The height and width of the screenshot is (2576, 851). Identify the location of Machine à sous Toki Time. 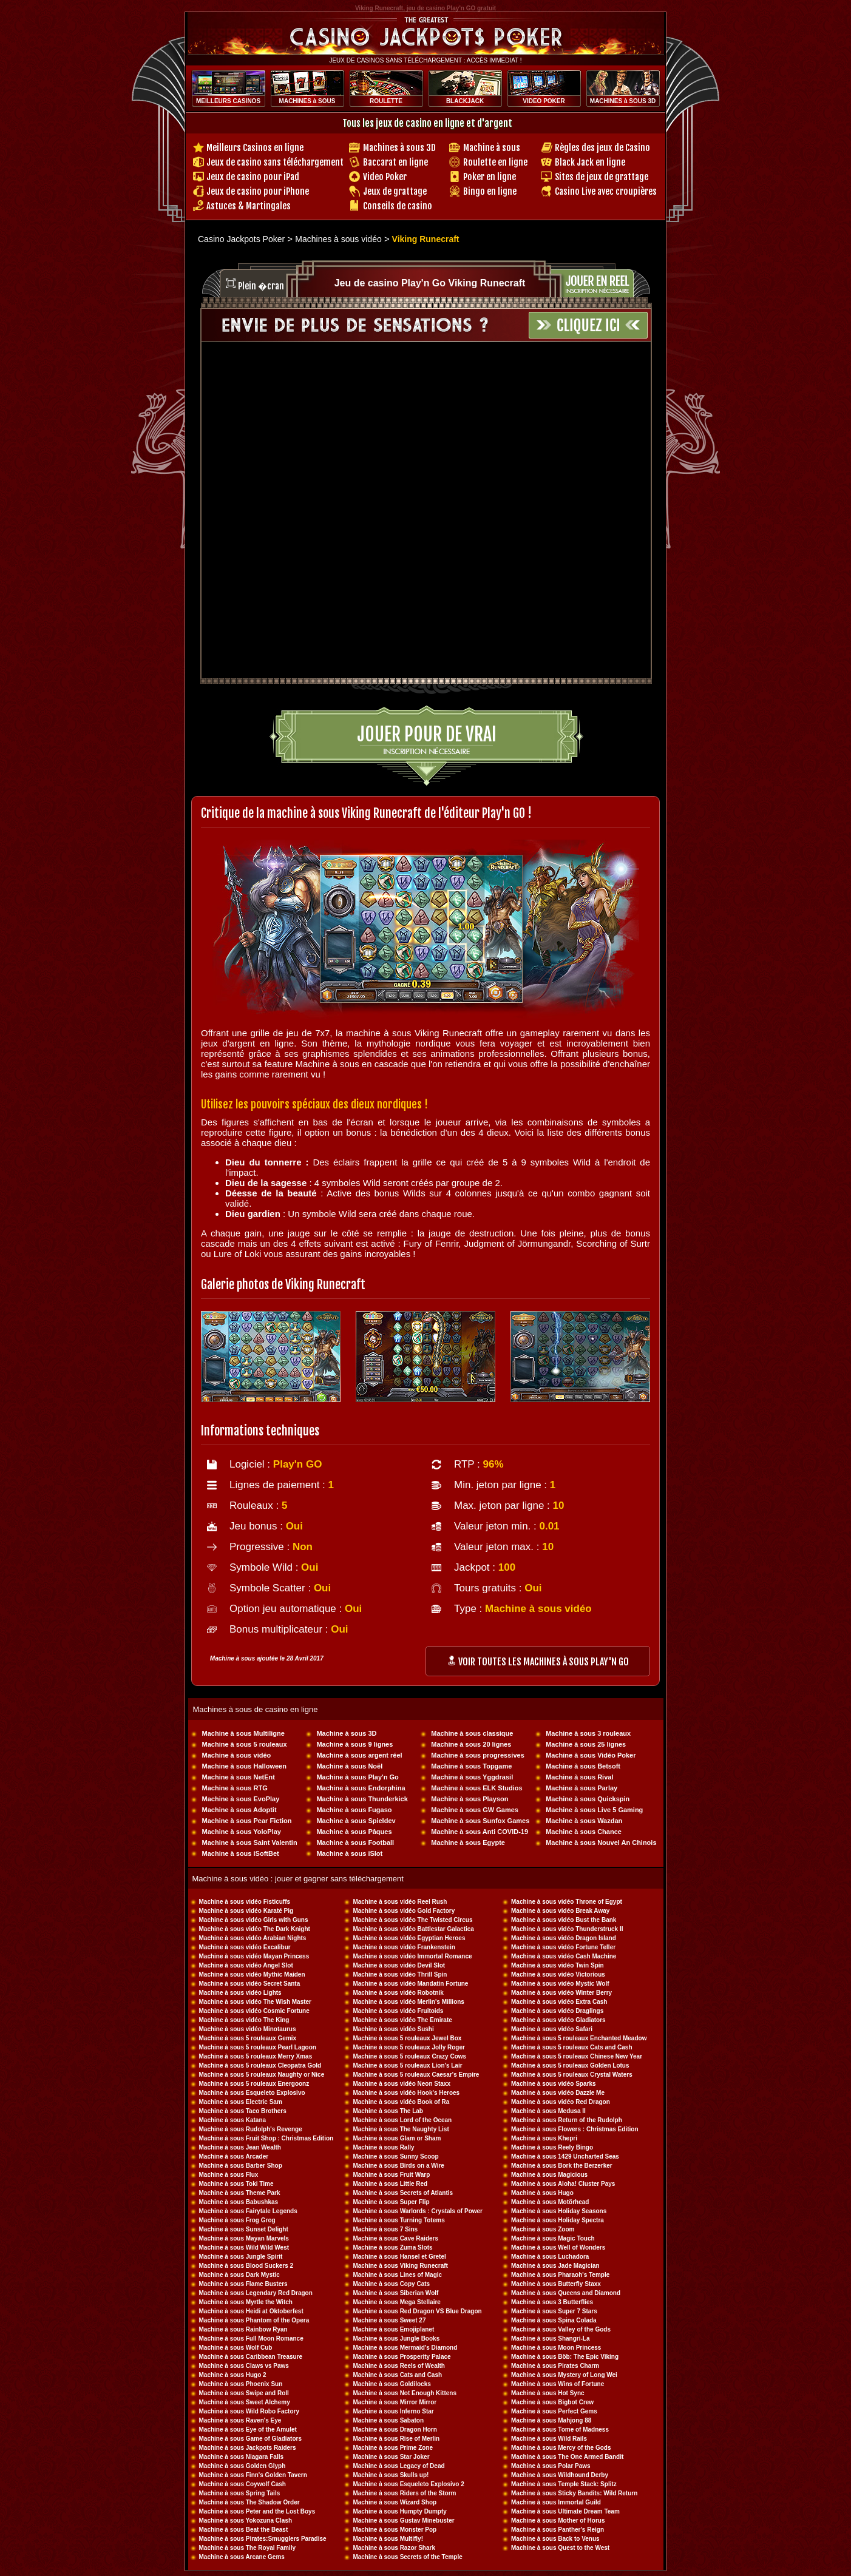
(236, 2183).